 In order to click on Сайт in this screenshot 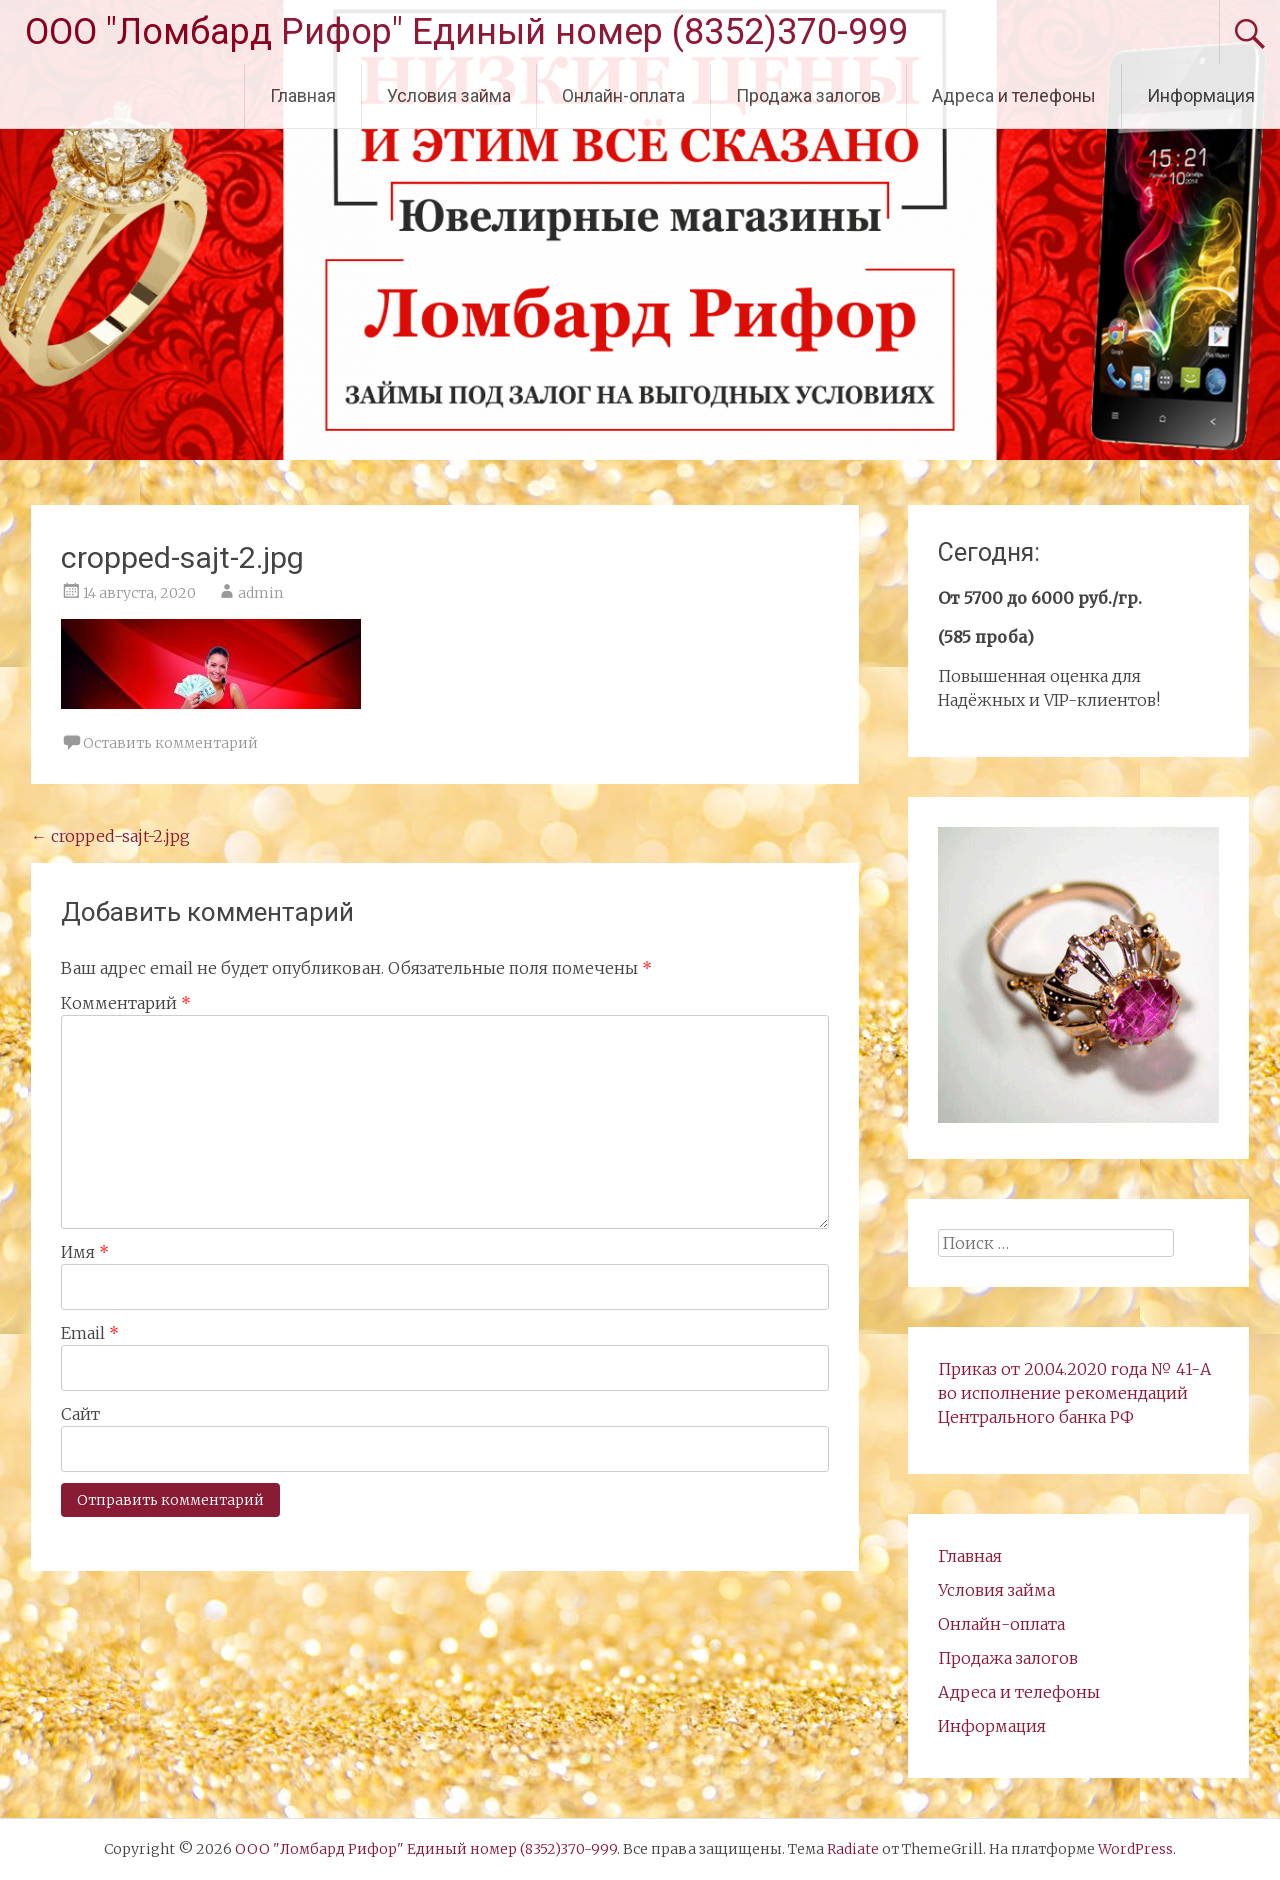, I will do `click(80, 1414)`.